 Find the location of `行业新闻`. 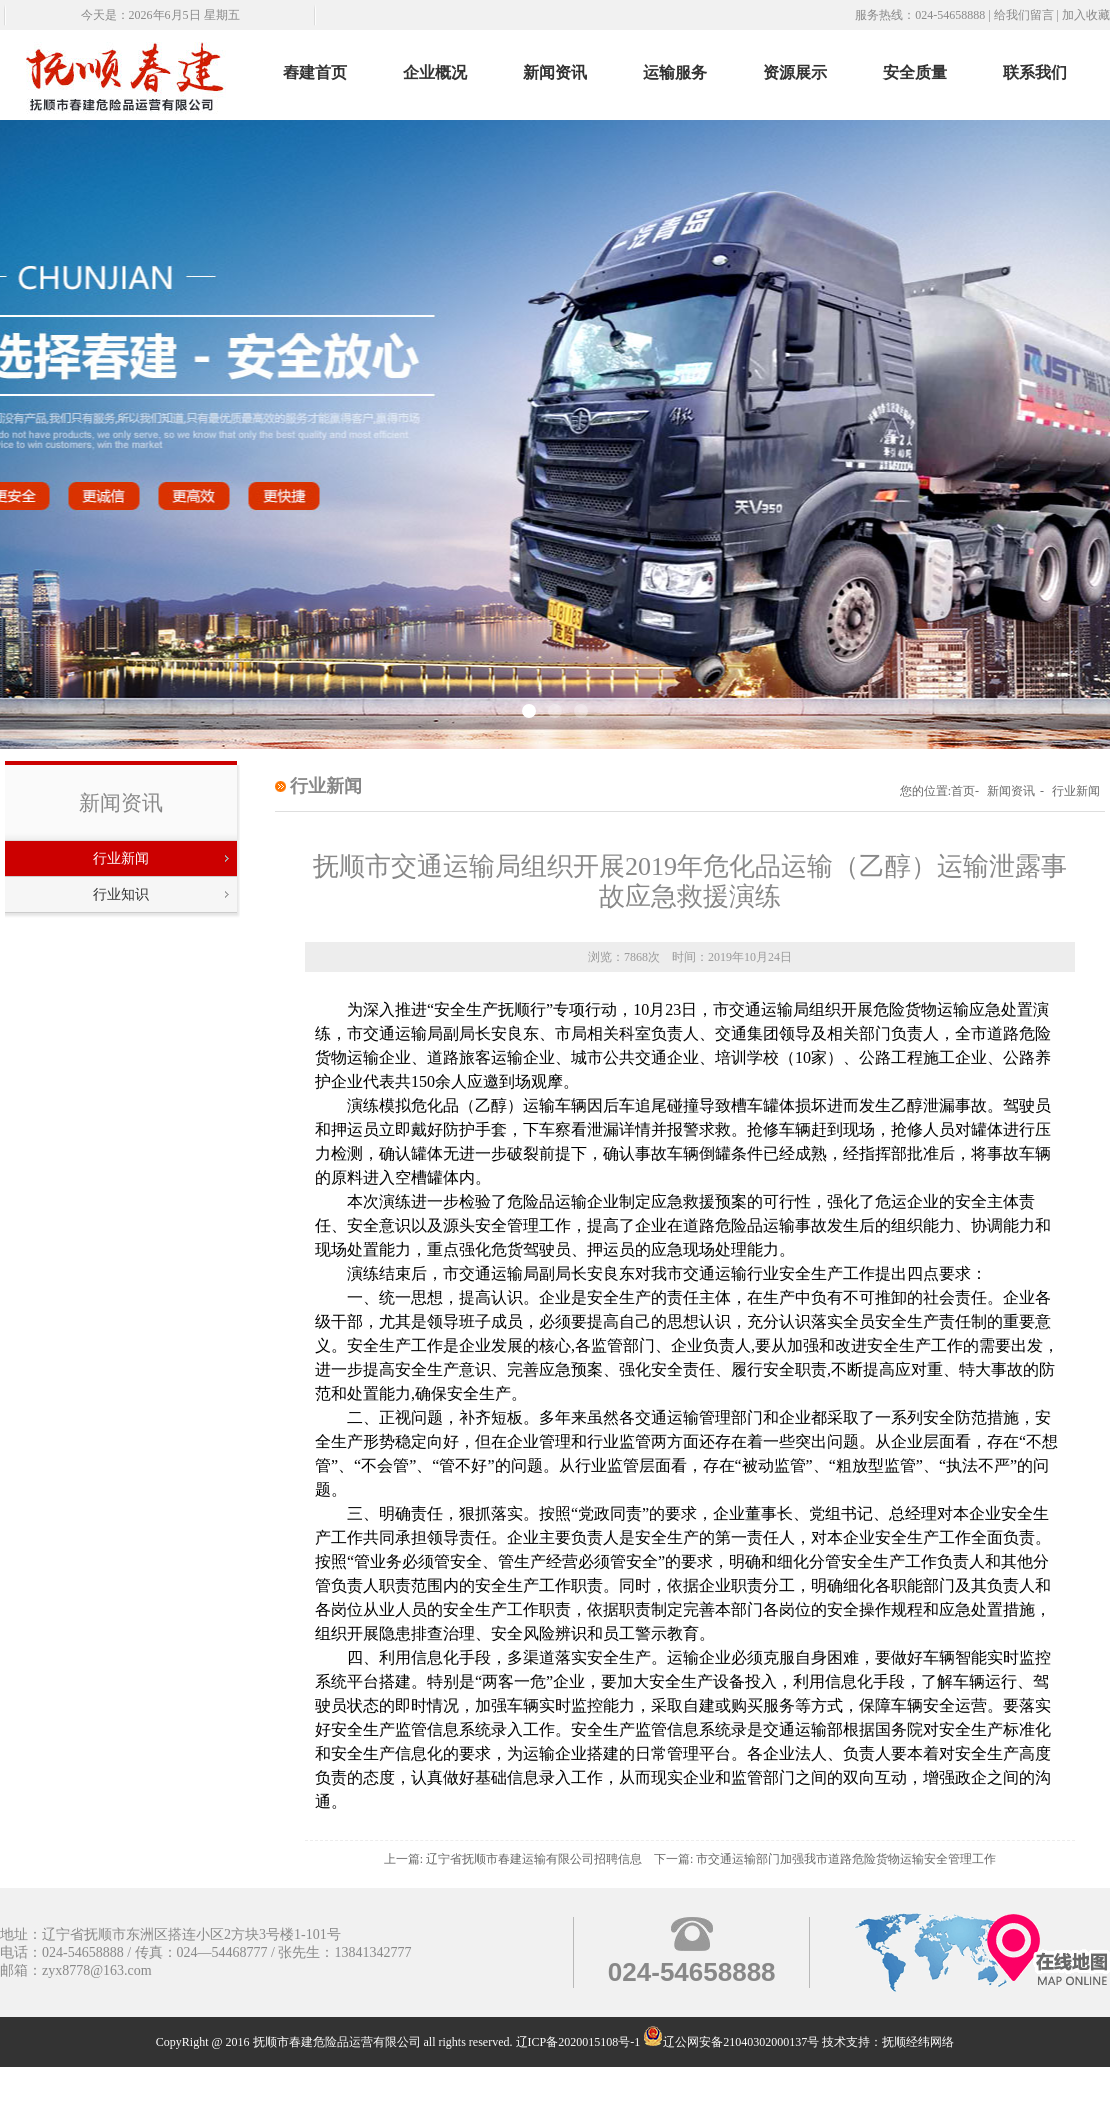

行业新闻 is located at coordinates (121, 858).